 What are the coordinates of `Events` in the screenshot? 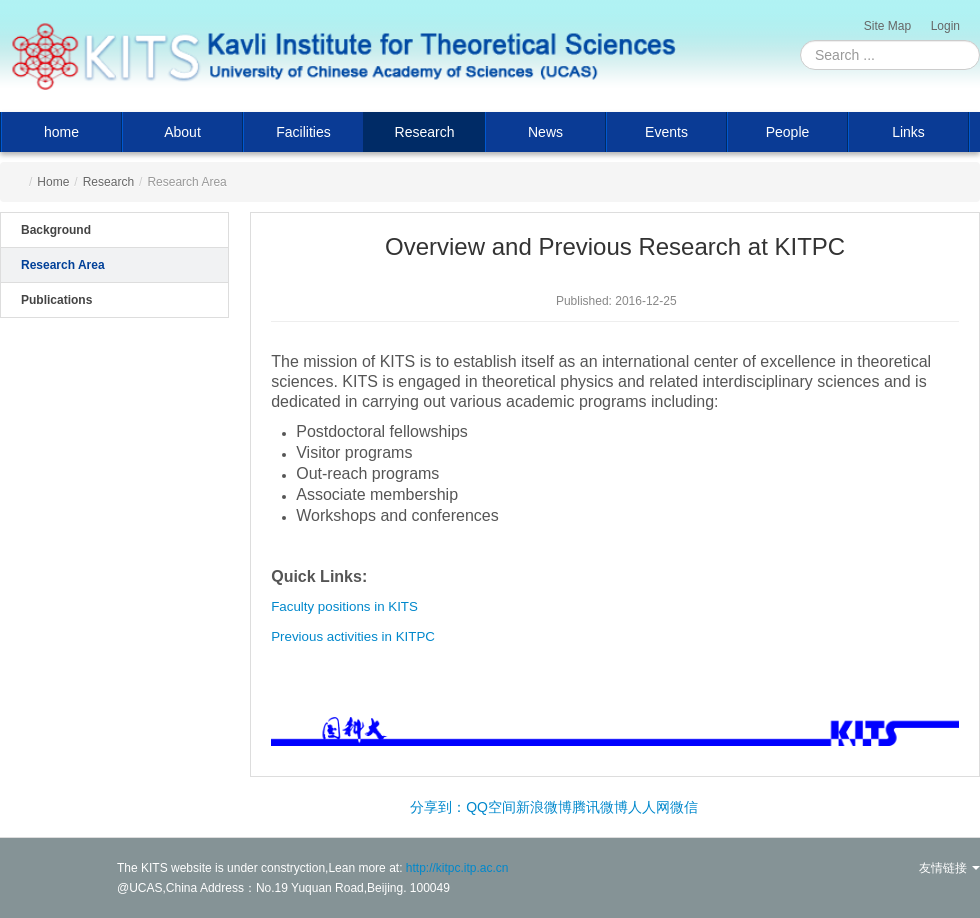 It's located at (666, 132).